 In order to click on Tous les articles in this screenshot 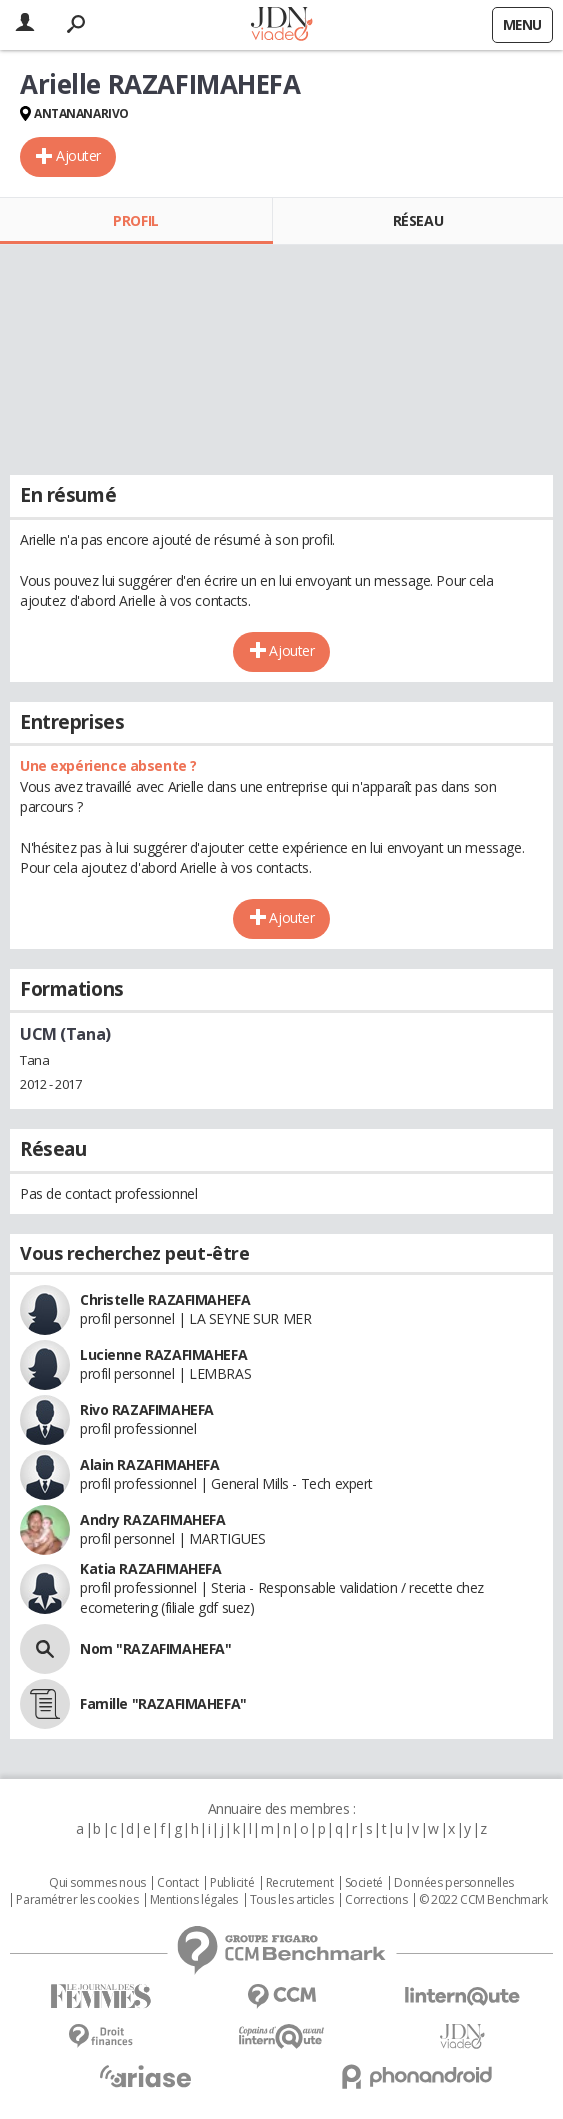, I will do `click(292, 1900)`.